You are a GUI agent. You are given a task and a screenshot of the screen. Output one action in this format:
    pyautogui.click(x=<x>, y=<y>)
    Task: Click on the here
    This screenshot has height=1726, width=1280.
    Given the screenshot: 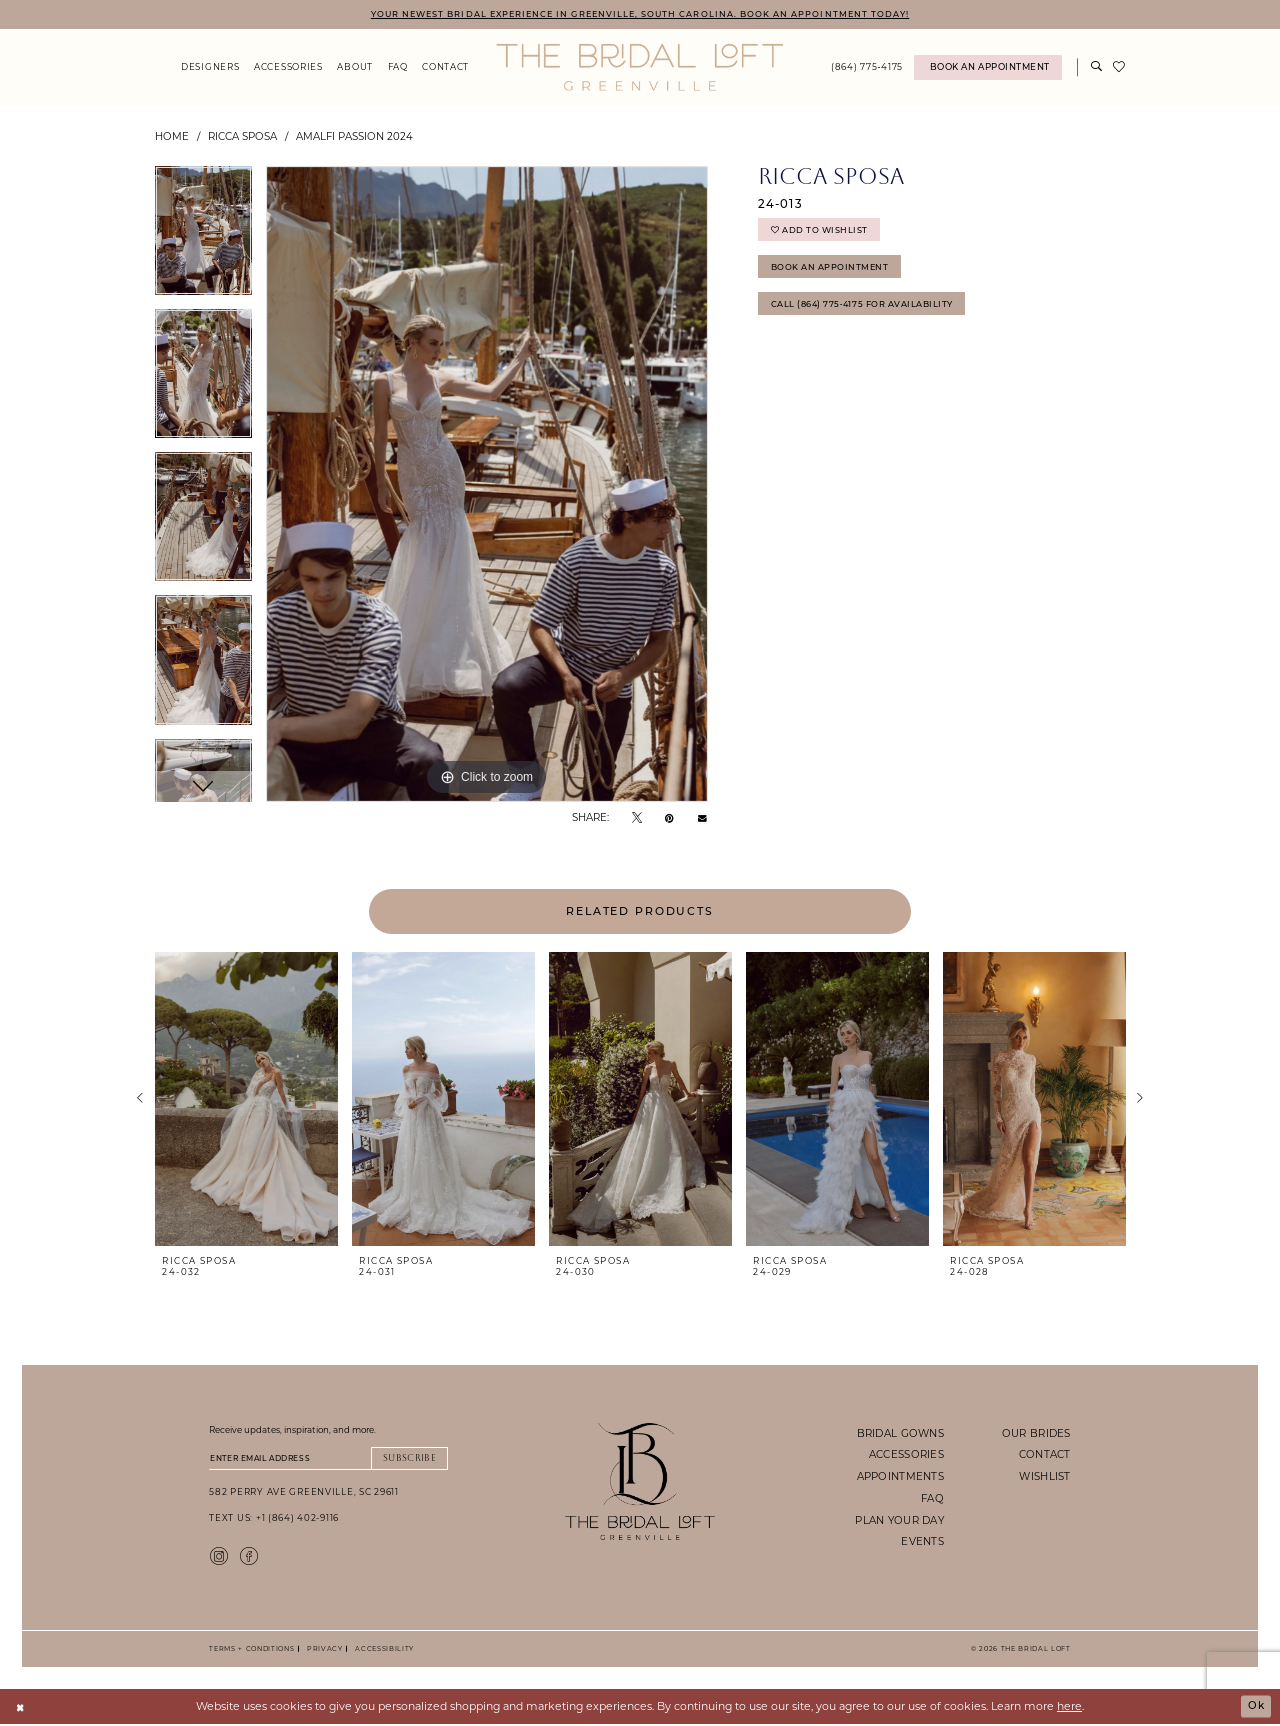 What is the action you would take?
    pyautogui.click(x=1069, y=1708)
    